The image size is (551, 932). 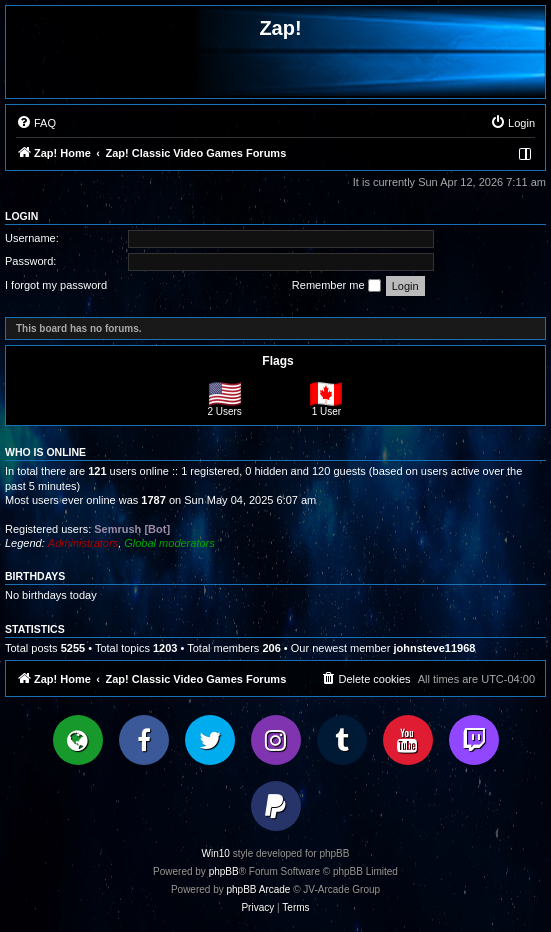 What do you see at coordinates (336, 286) in the screenshot?
I see `Remember me` at bounding box center [336, 286].